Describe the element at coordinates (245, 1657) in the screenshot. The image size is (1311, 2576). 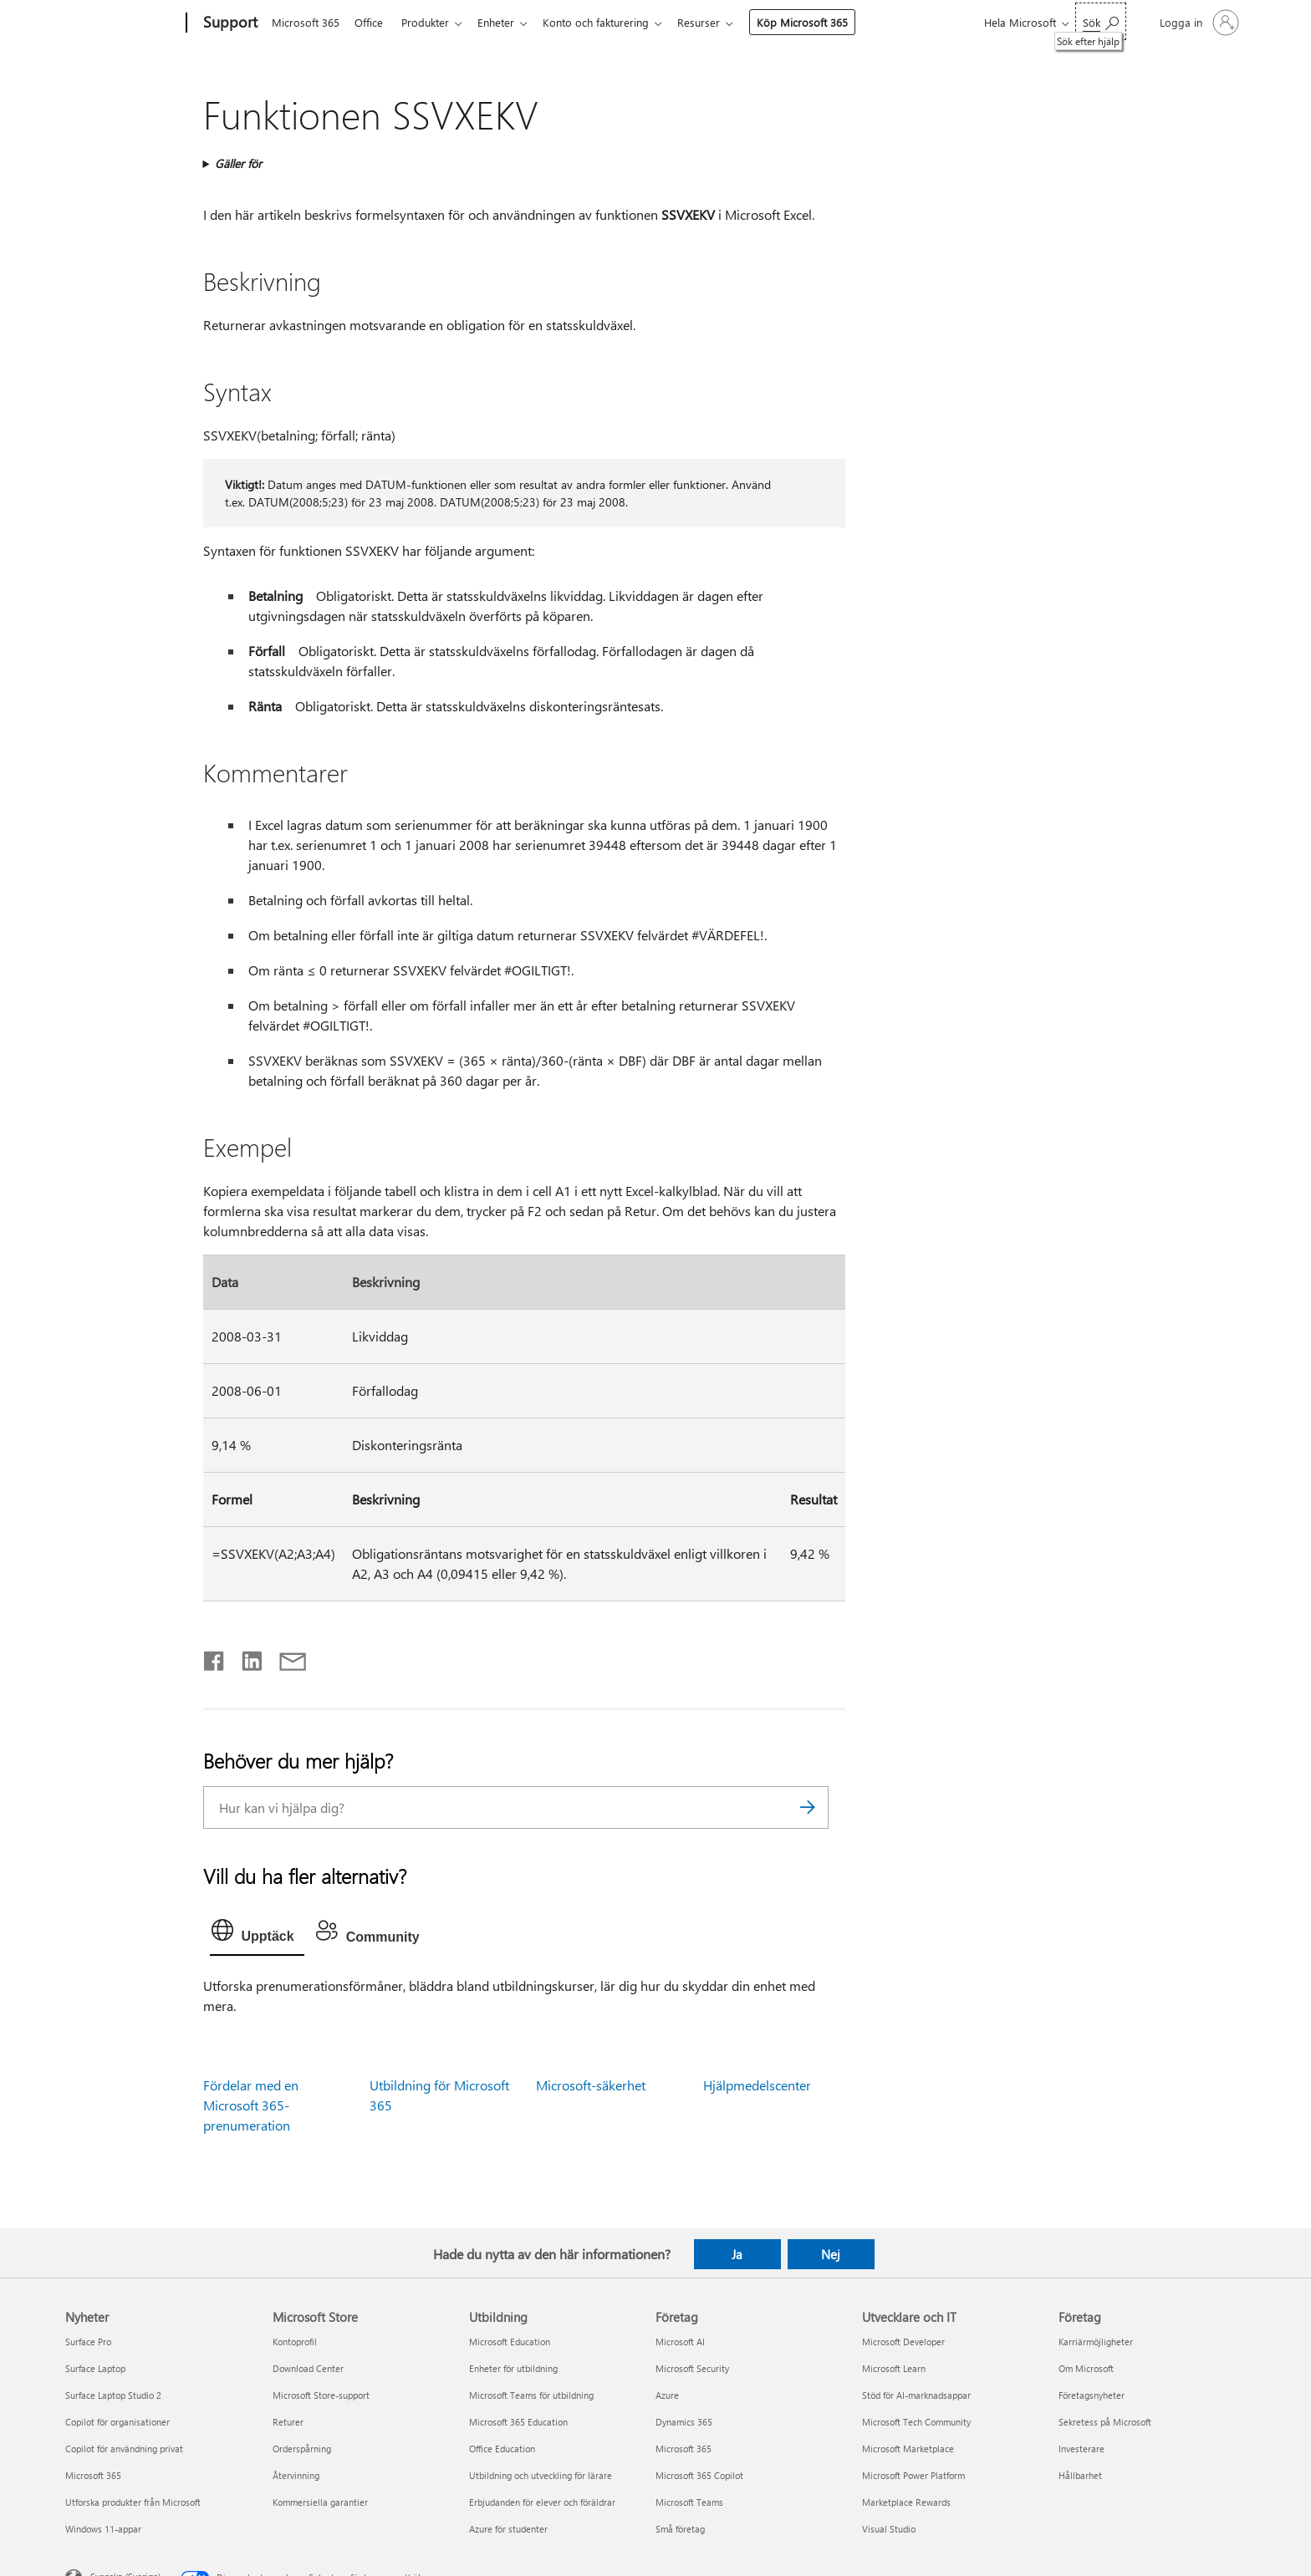
I see `[Dela på LinkedIn]` at that location.